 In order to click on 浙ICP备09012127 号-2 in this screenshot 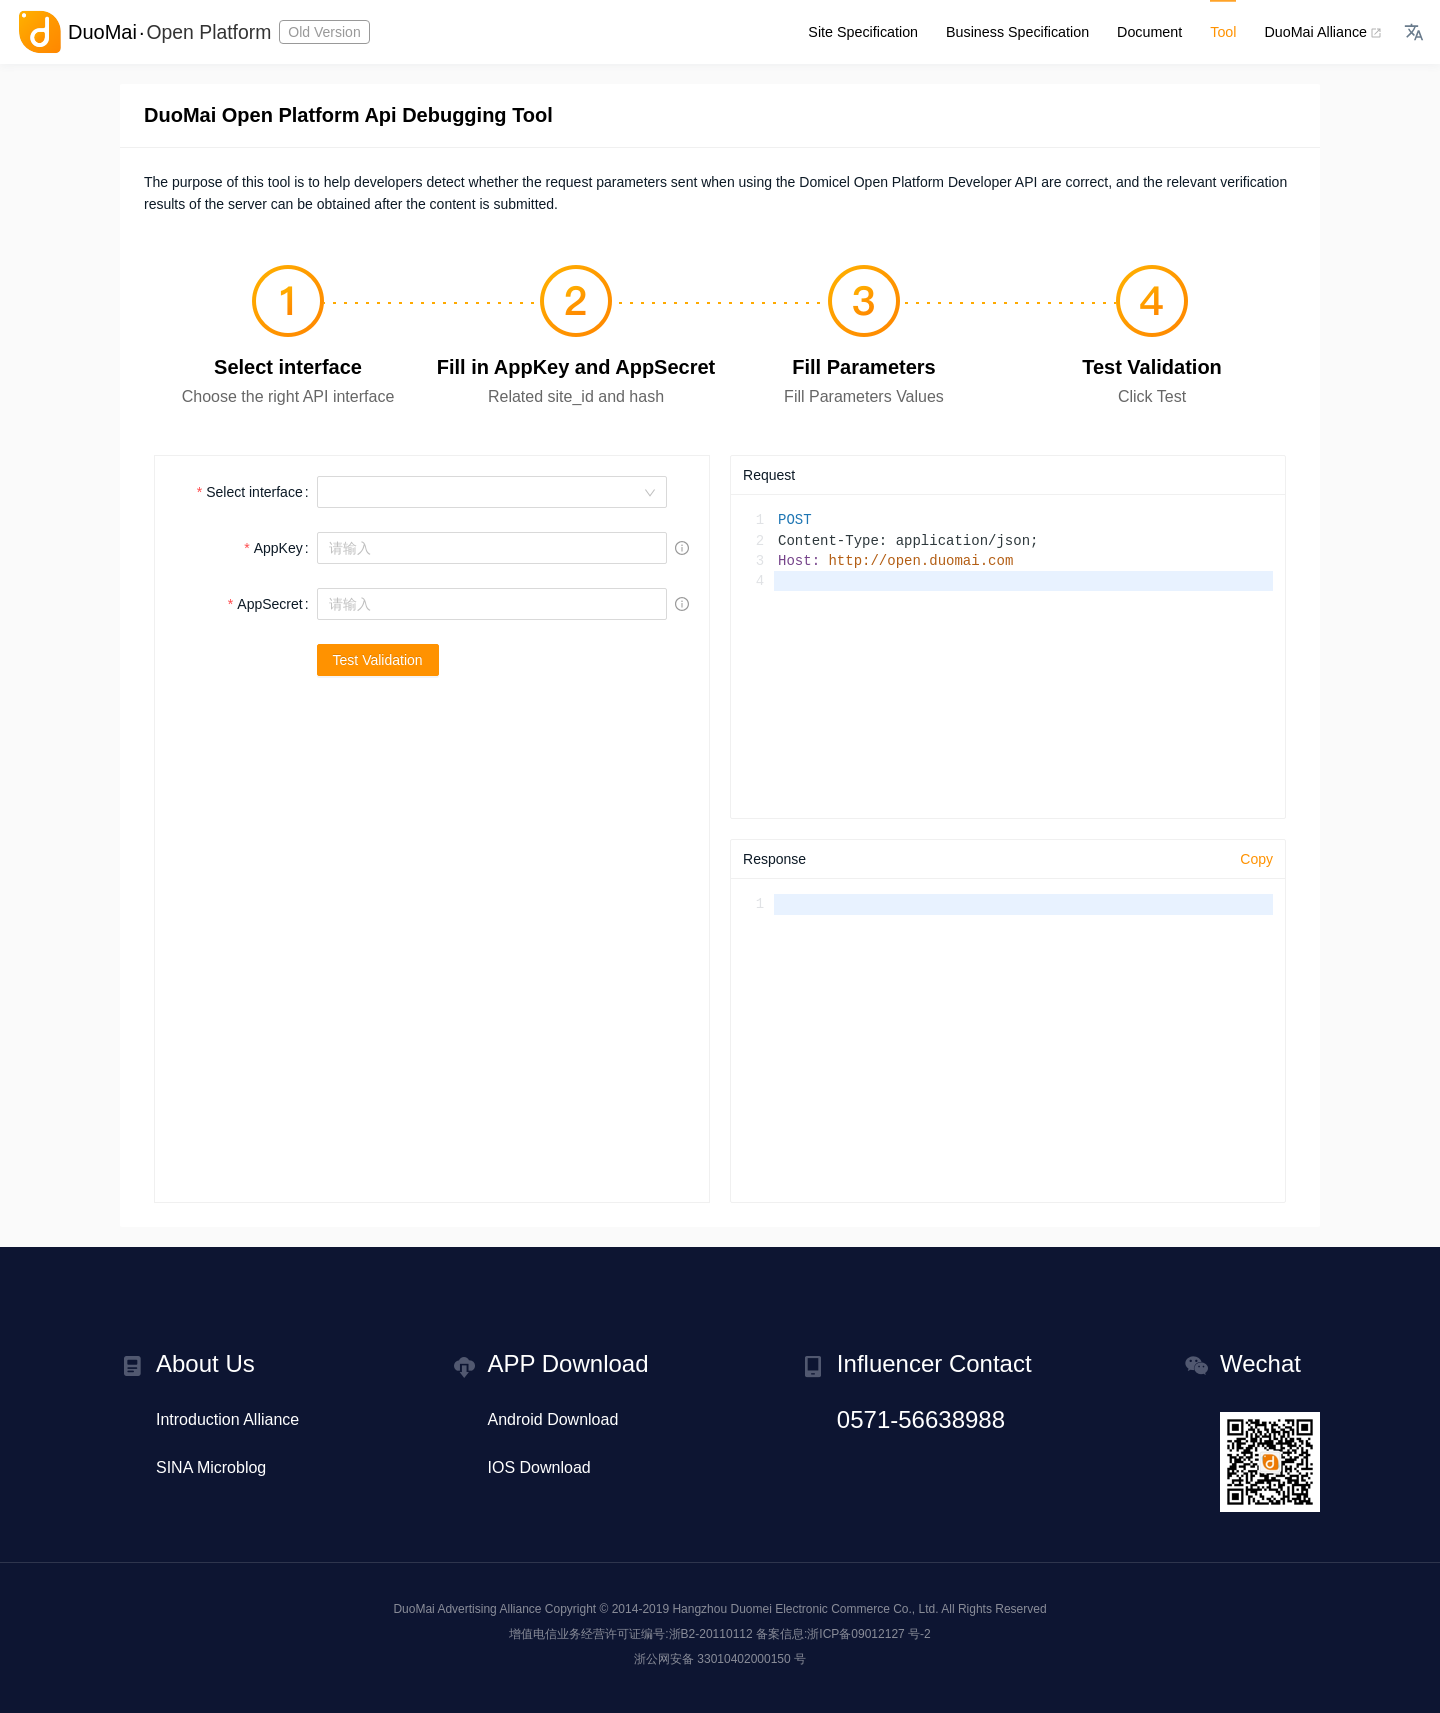, I will do `click(868, 1634)`.